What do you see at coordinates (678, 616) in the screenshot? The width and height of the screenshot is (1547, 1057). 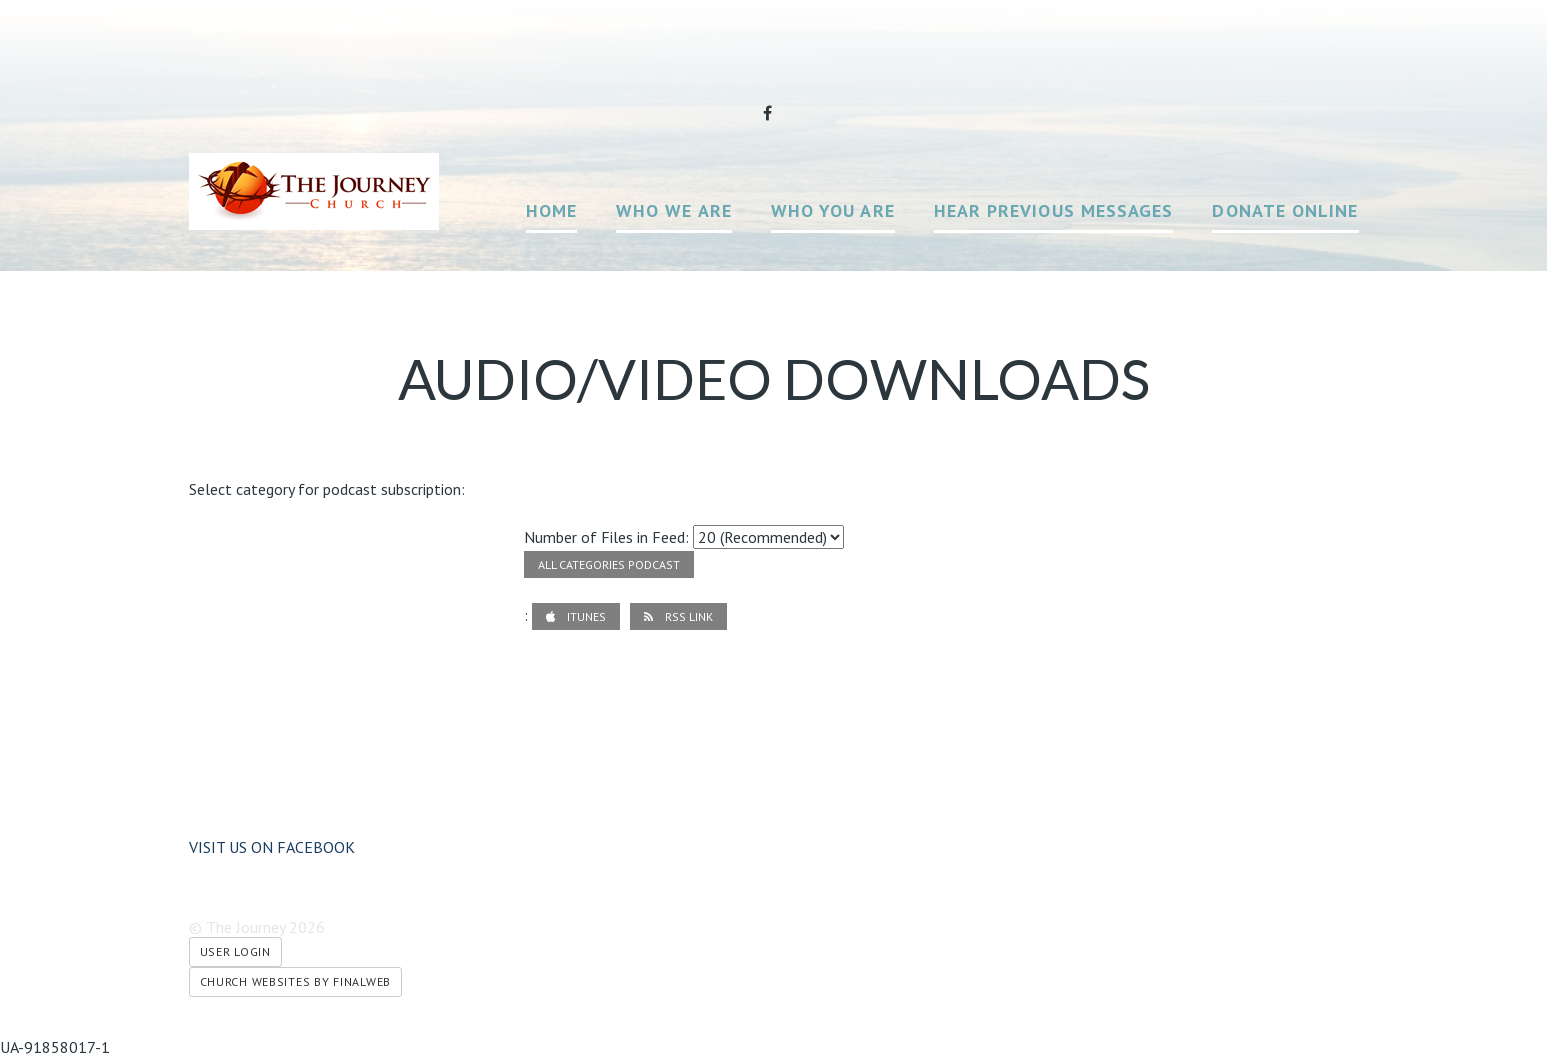 I see `RSS Link` at bounding box center [678, 616].